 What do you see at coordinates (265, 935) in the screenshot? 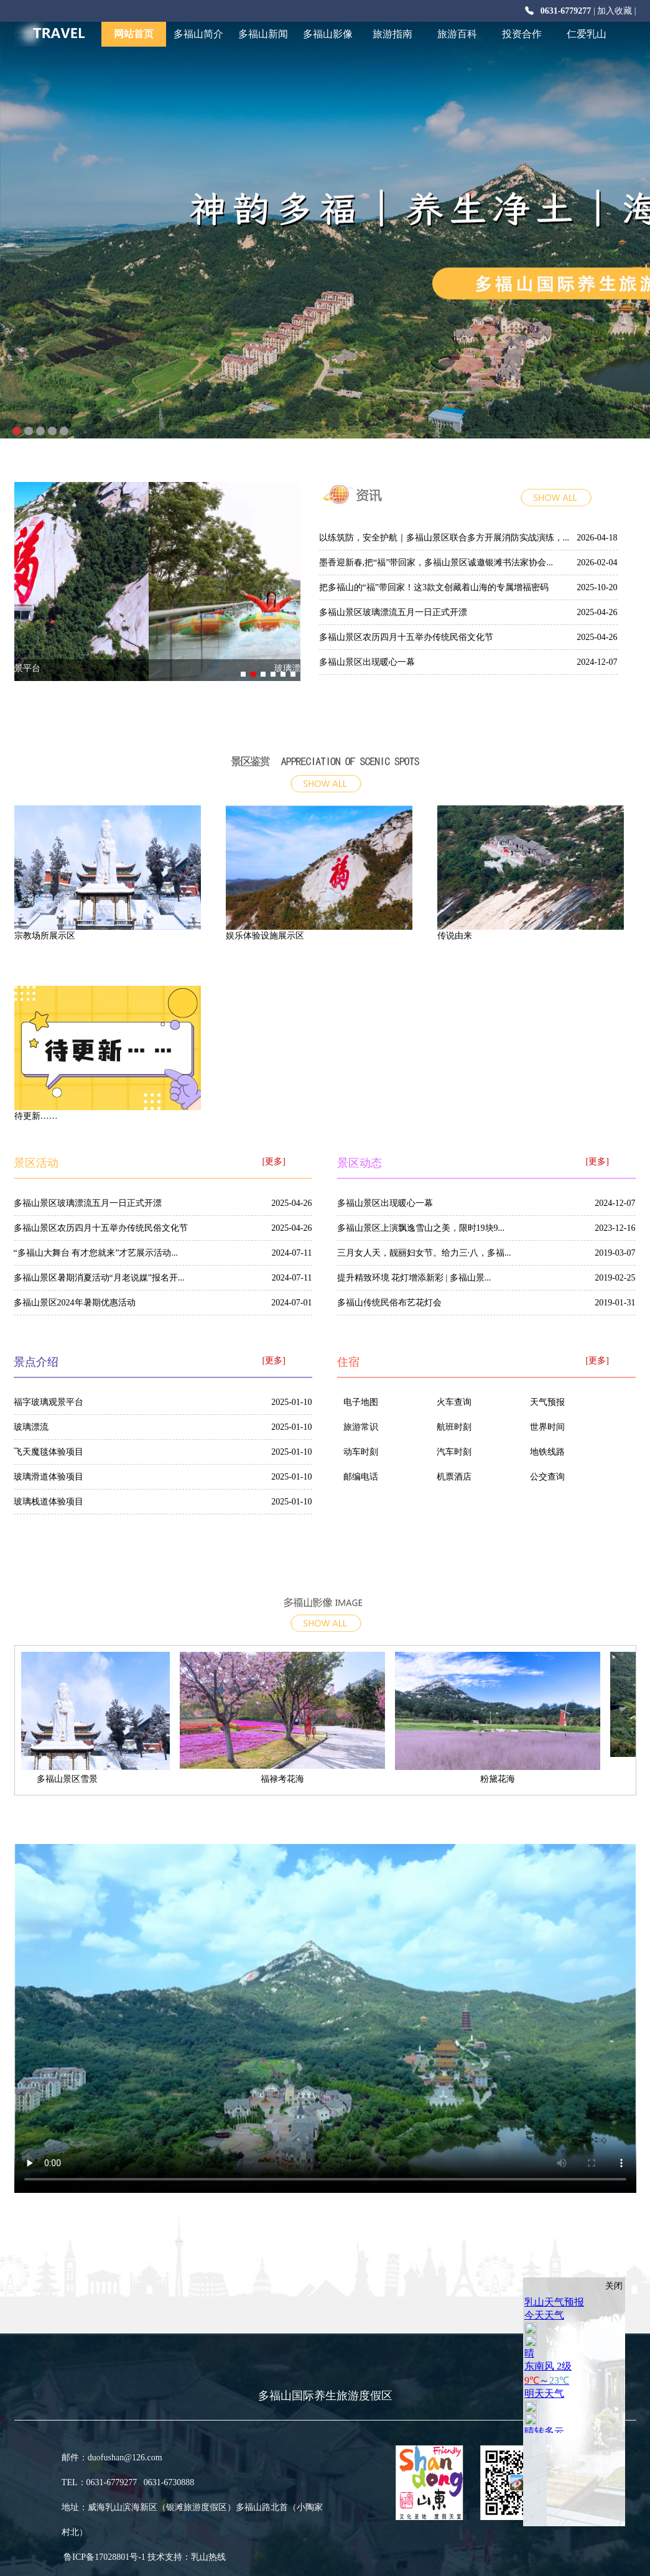
I see `娱乐体验设施展示区` at bounding box center [265, 935].